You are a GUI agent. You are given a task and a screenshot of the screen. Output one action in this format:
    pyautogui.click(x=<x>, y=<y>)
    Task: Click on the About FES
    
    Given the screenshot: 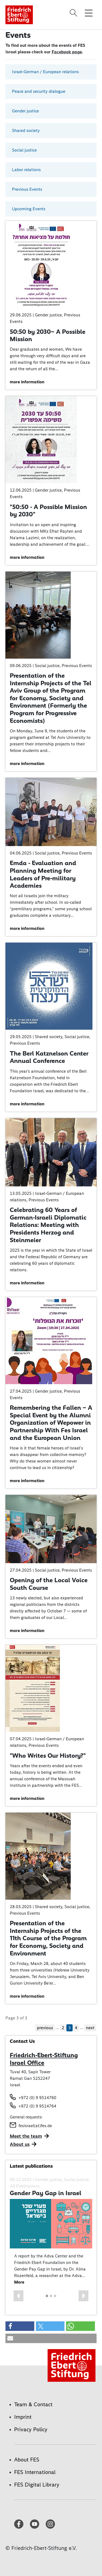 What is the action you would take?
    pyautogui.click(x=26, y=2459)
    